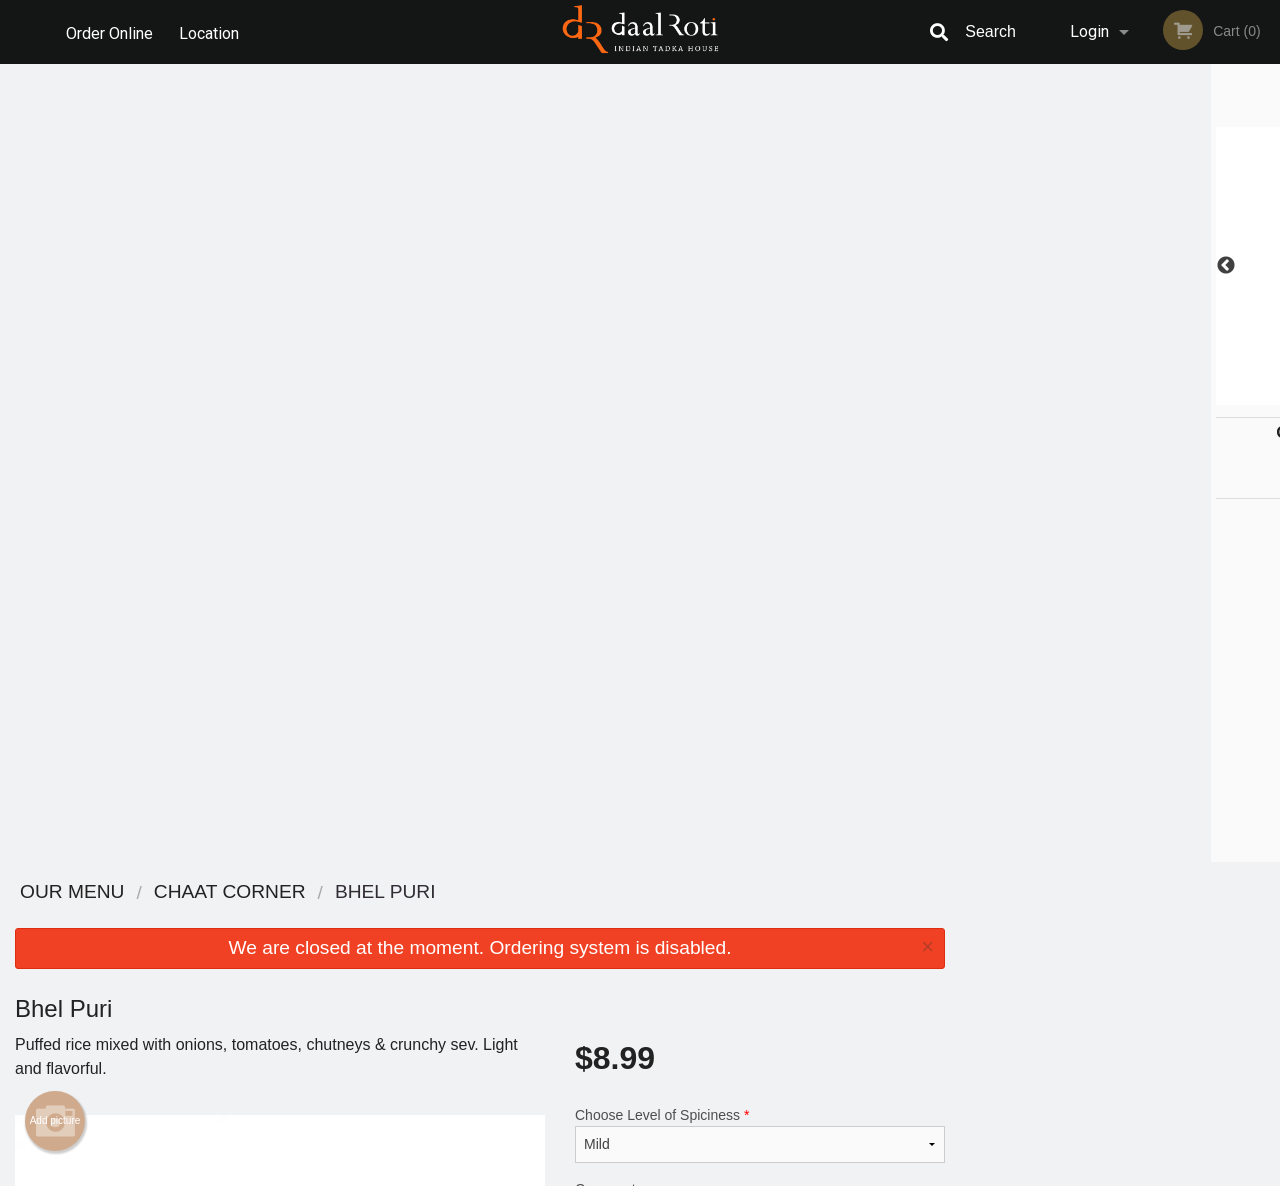 The height and width of the screenshot is (1186, 1280). Describe the element at coordinates (211, 31) in the screenshot. I see `Location` at that location.